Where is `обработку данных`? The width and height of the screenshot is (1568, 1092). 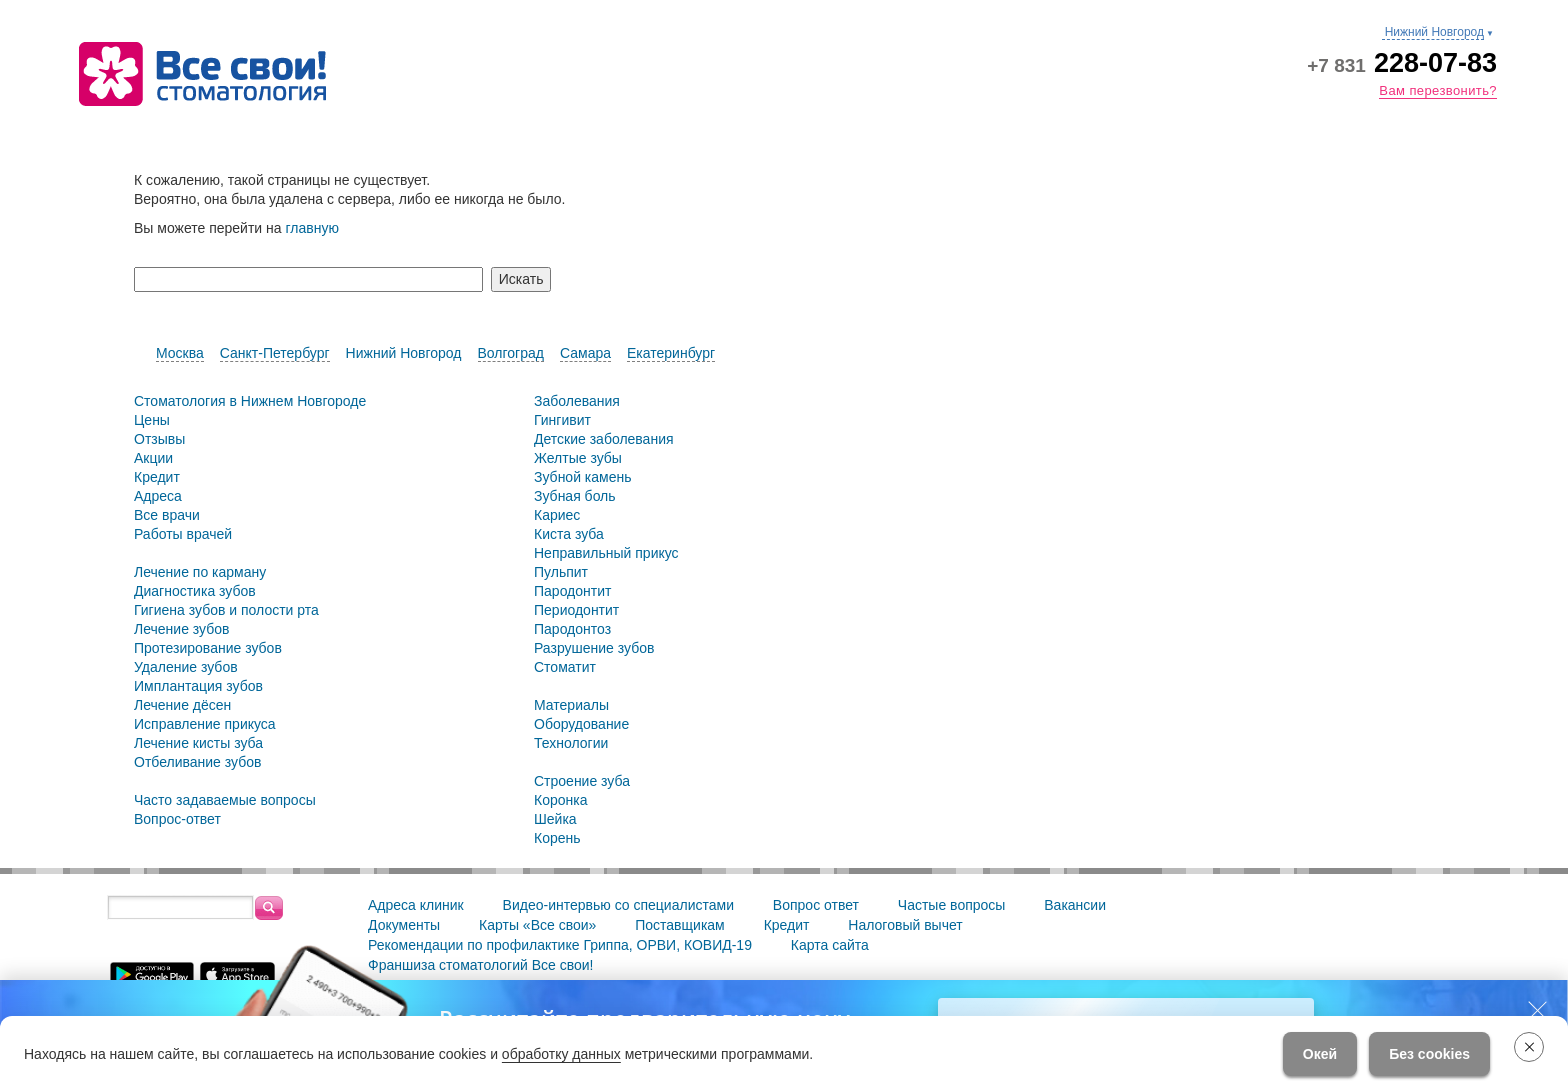 обработку данных is located at coordinates (561, 1054).